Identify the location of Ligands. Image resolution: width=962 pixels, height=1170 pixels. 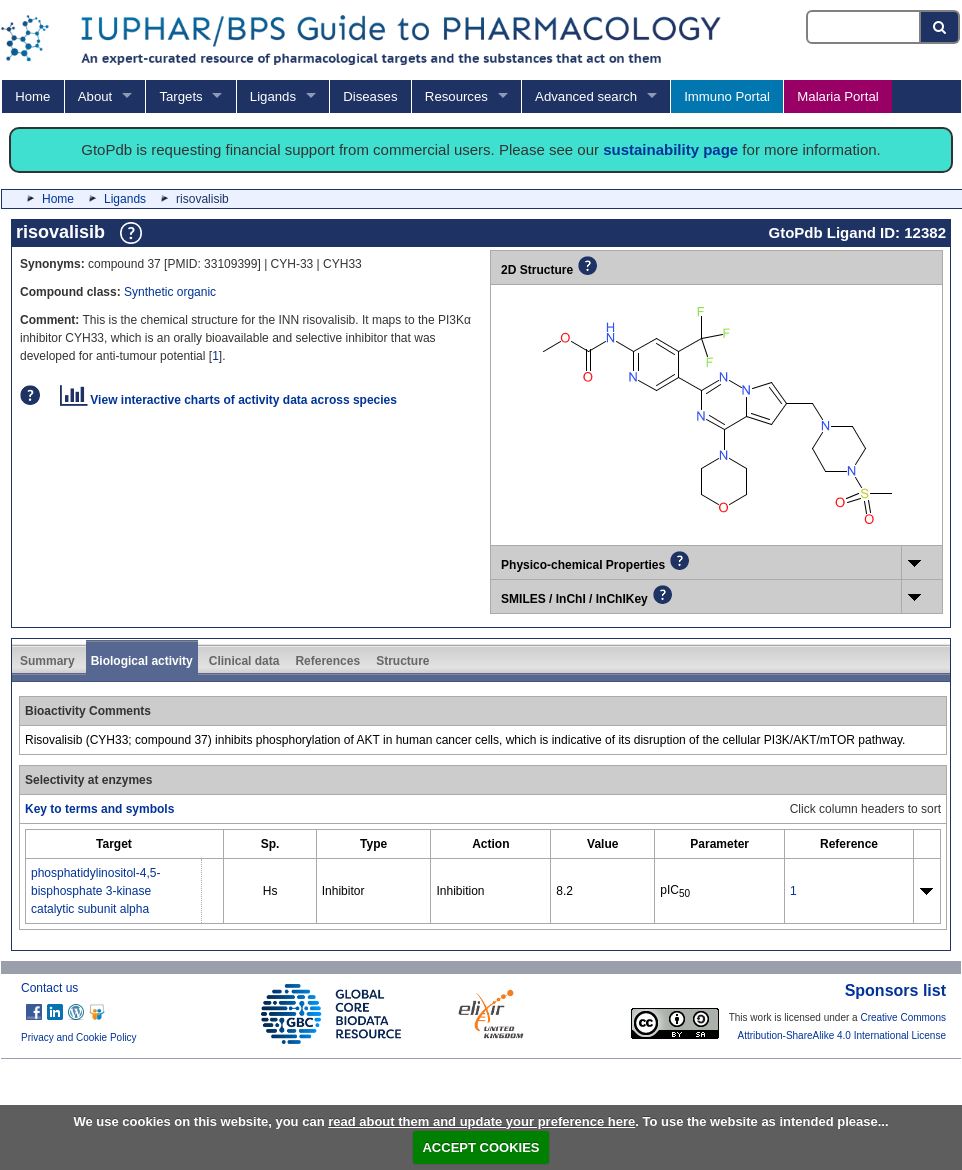
(273, 96).